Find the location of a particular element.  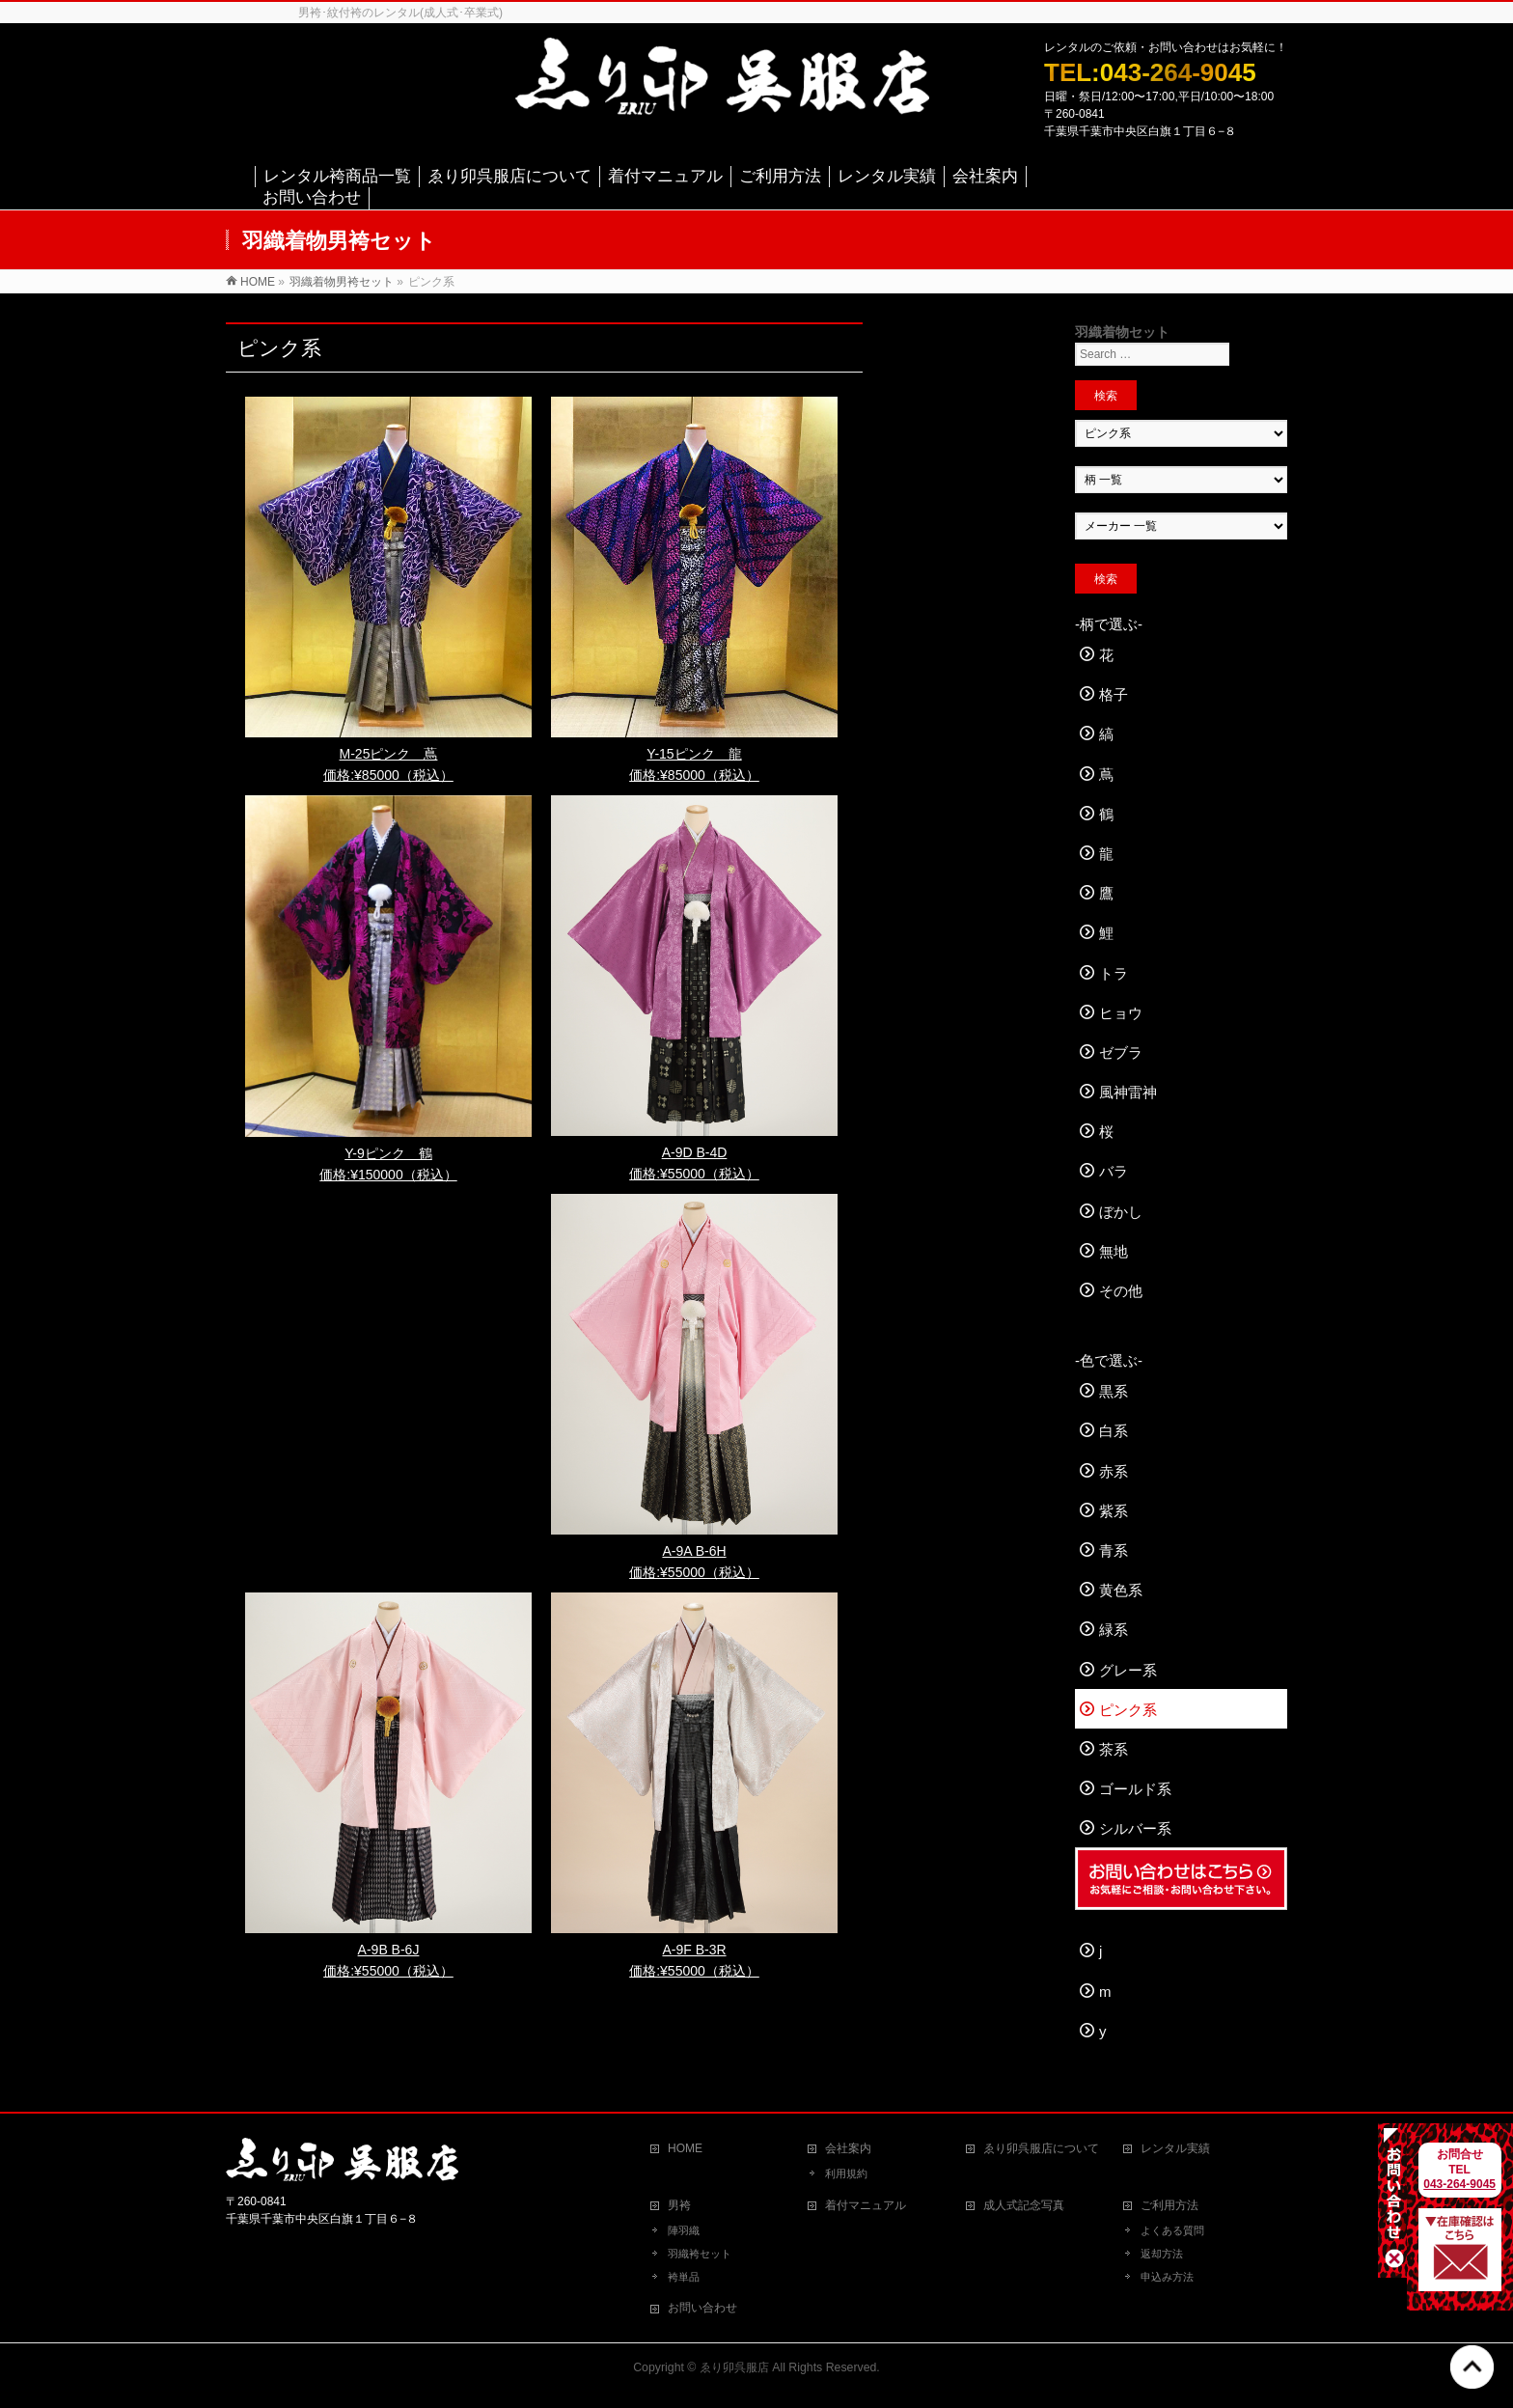

男袴 is located at coordinates (679, 2205).